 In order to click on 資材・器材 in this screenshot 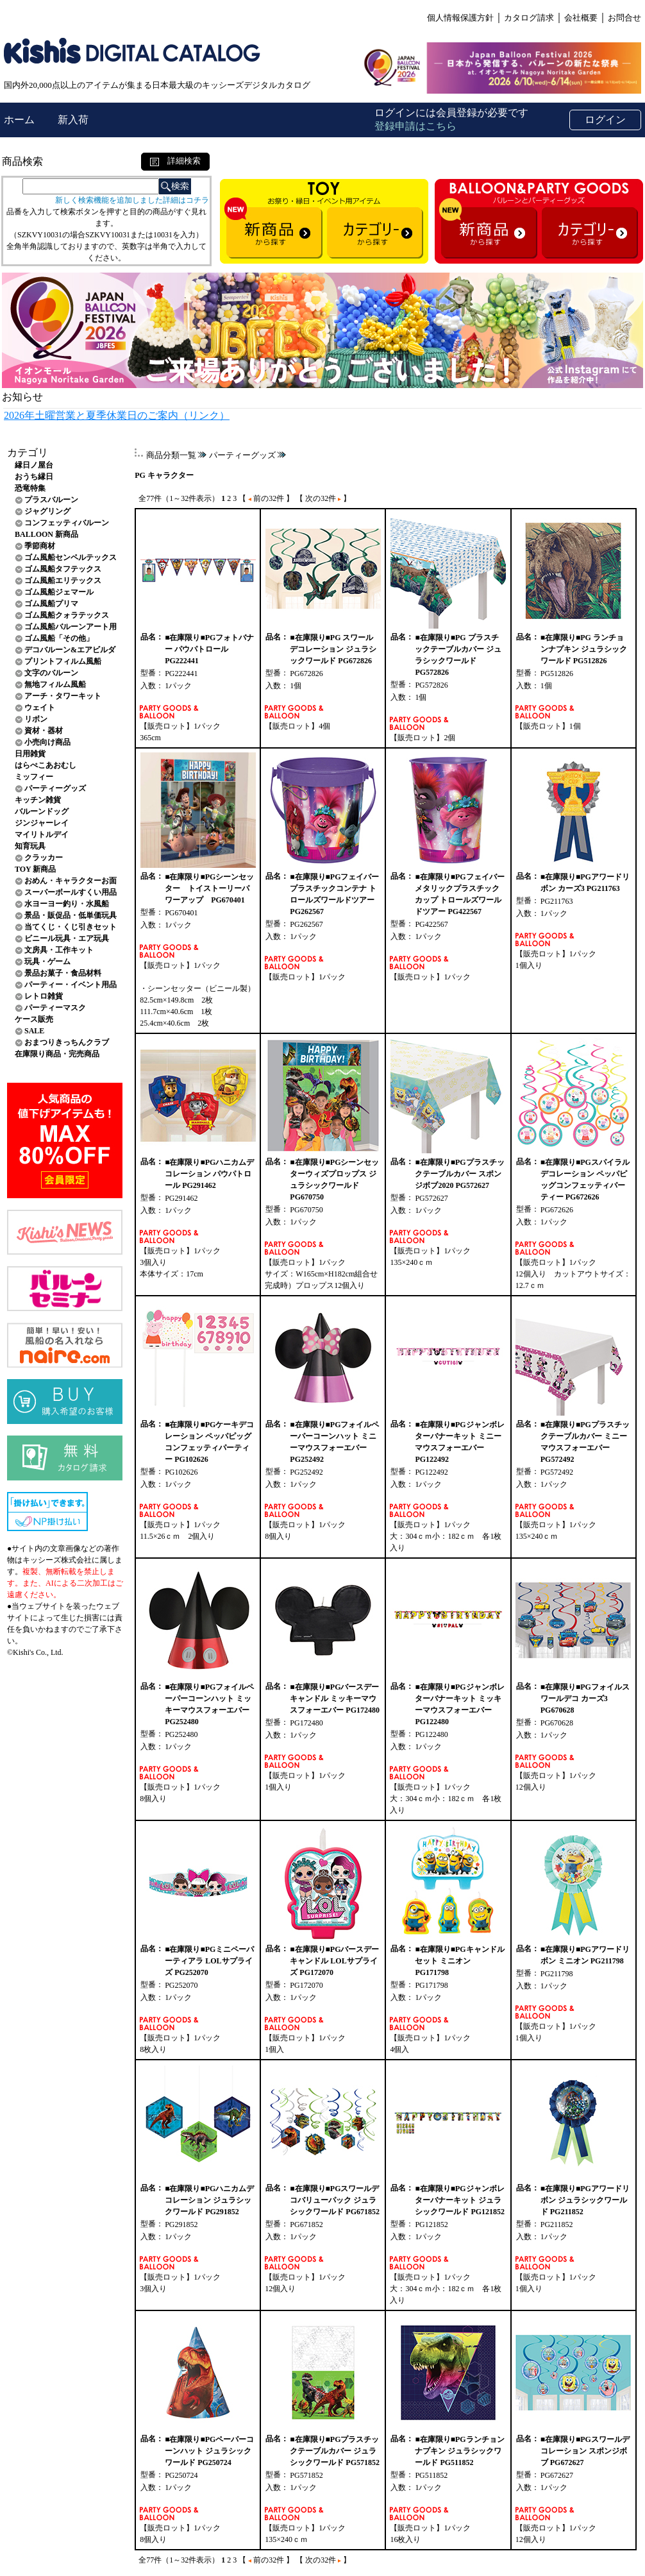, I will do `click(43, 730)`.